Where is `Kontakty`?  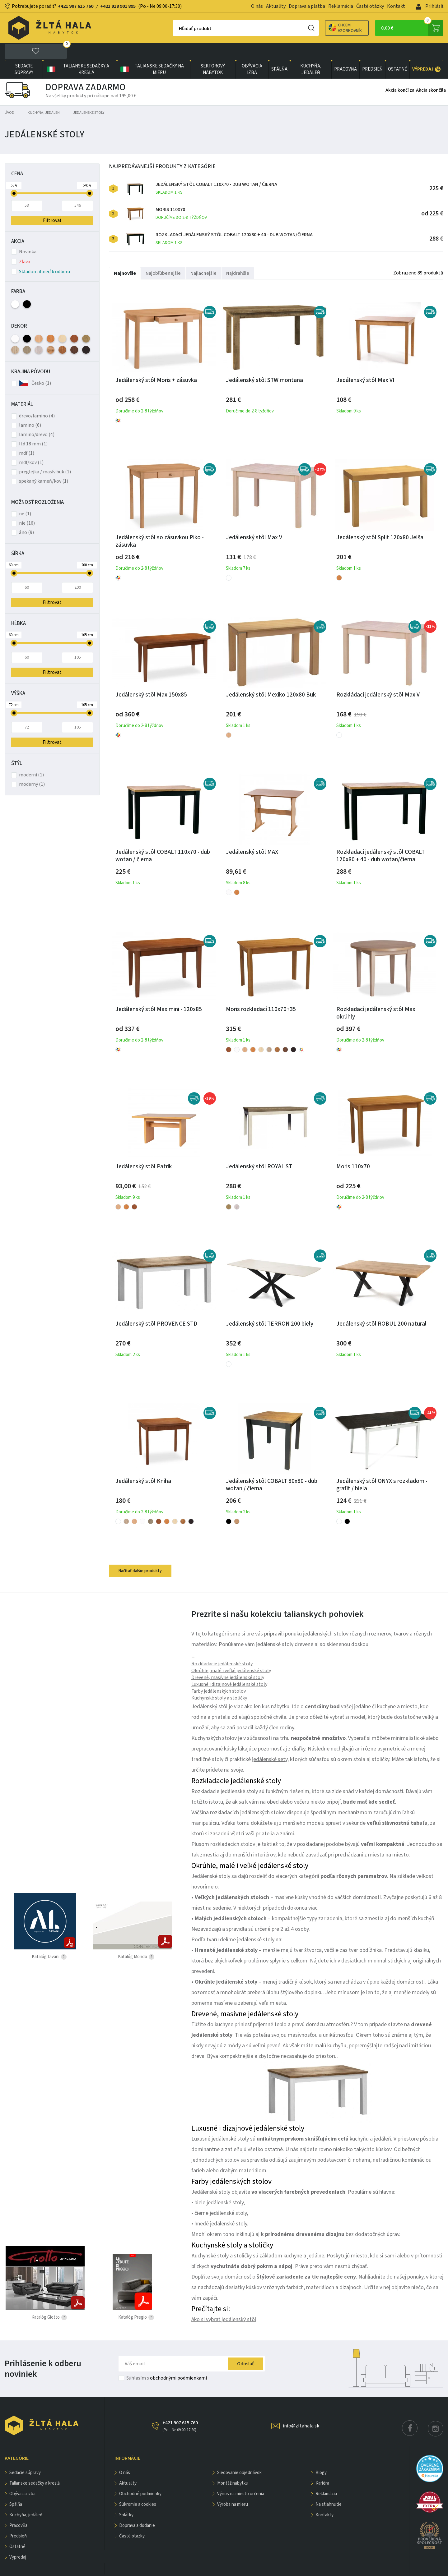 Kontakty is located at coordinates (324, 2498).